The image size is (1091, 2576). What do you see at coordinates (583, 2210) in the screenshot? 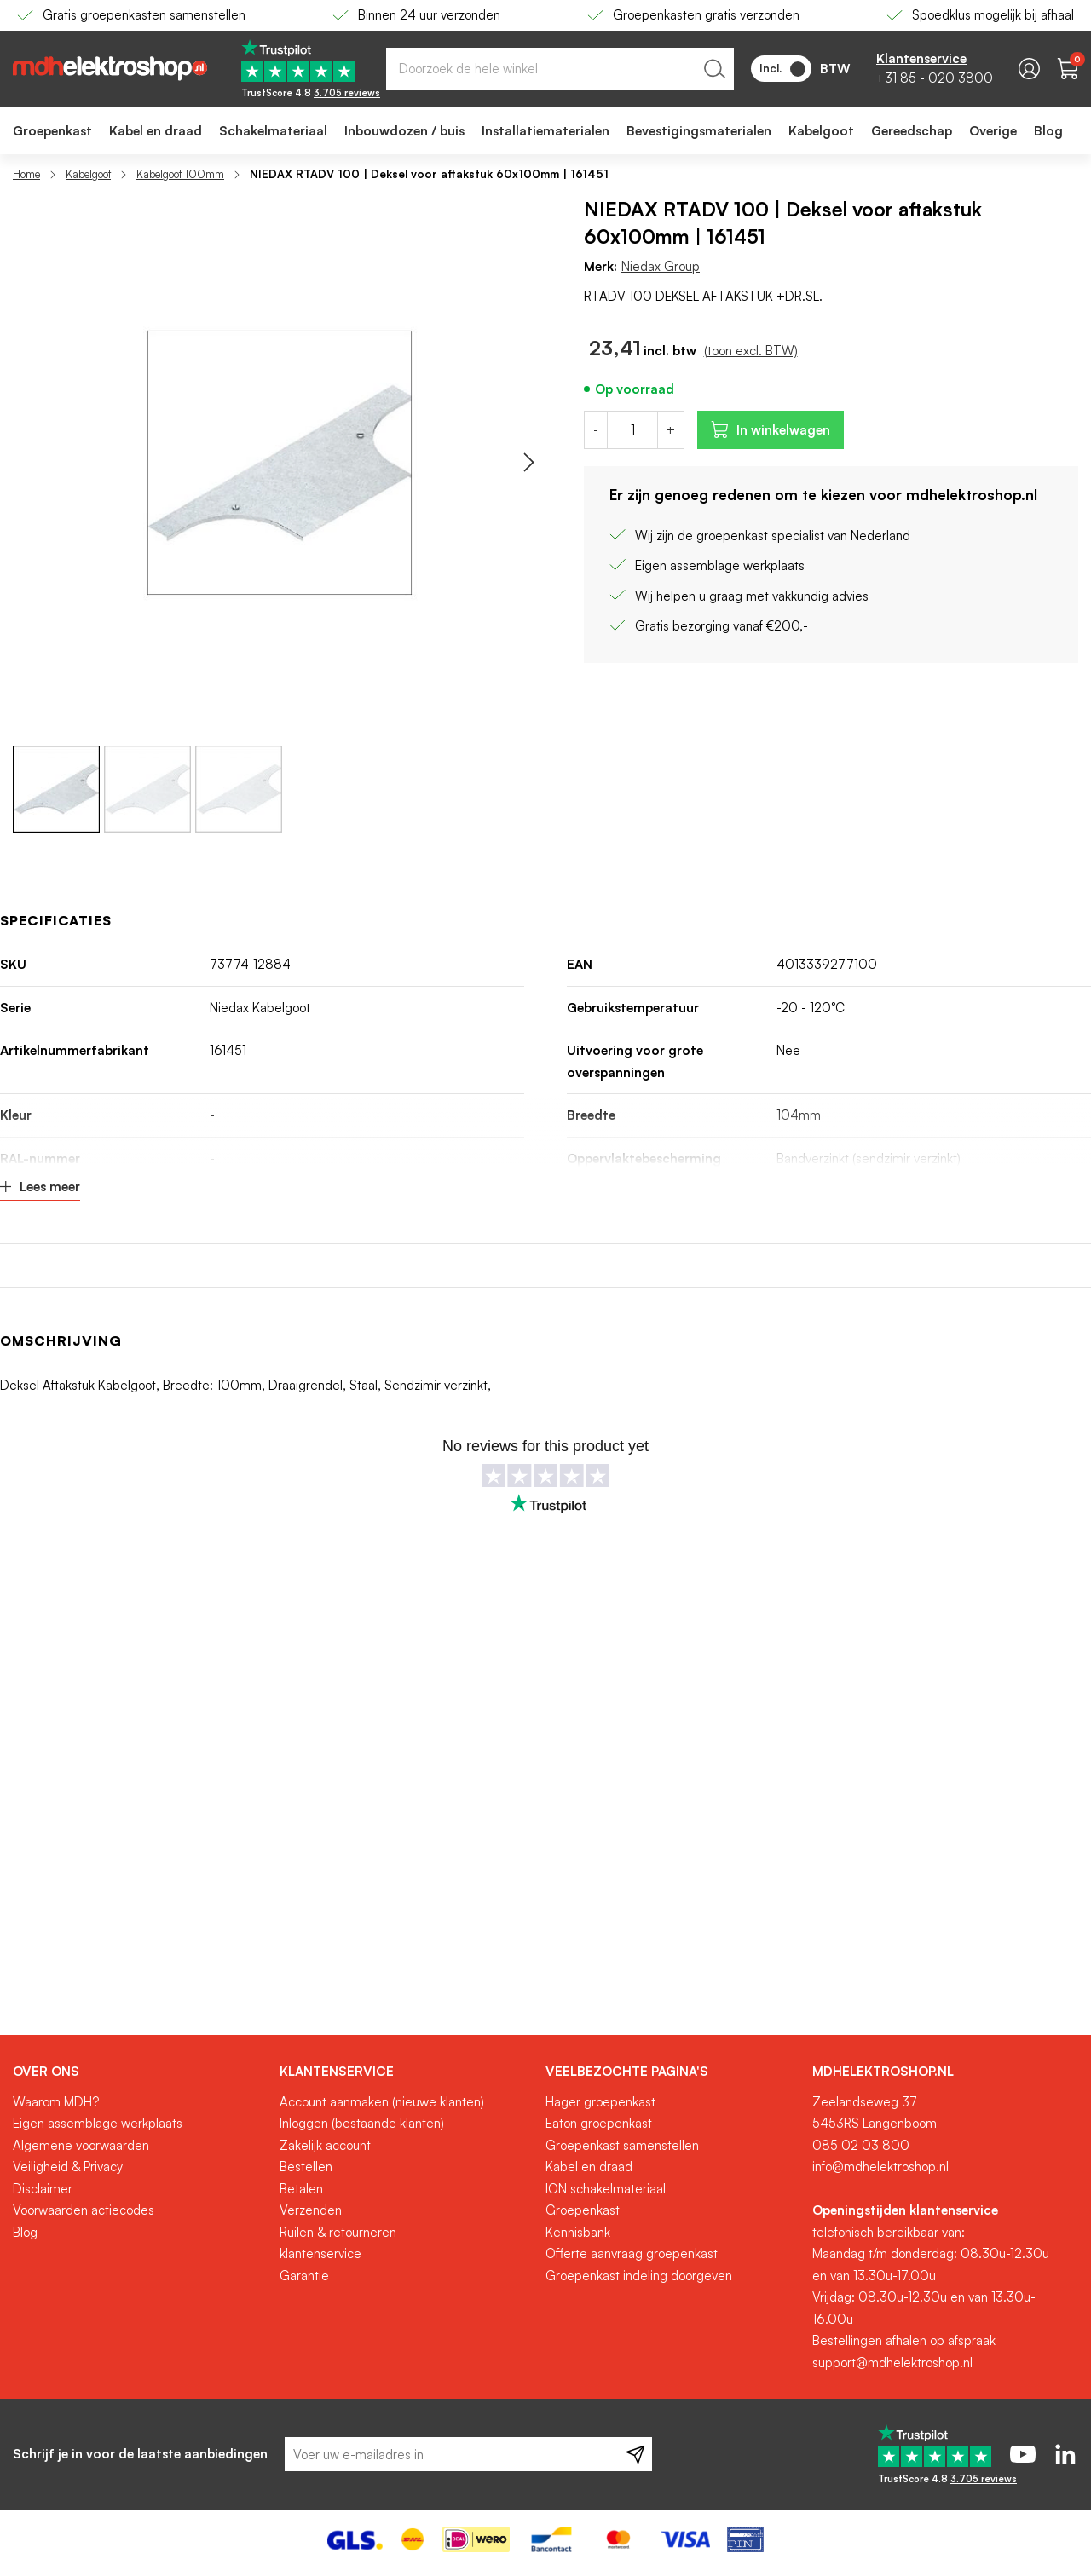
I see `Groepenkast` at bounding box center [583, 2210].